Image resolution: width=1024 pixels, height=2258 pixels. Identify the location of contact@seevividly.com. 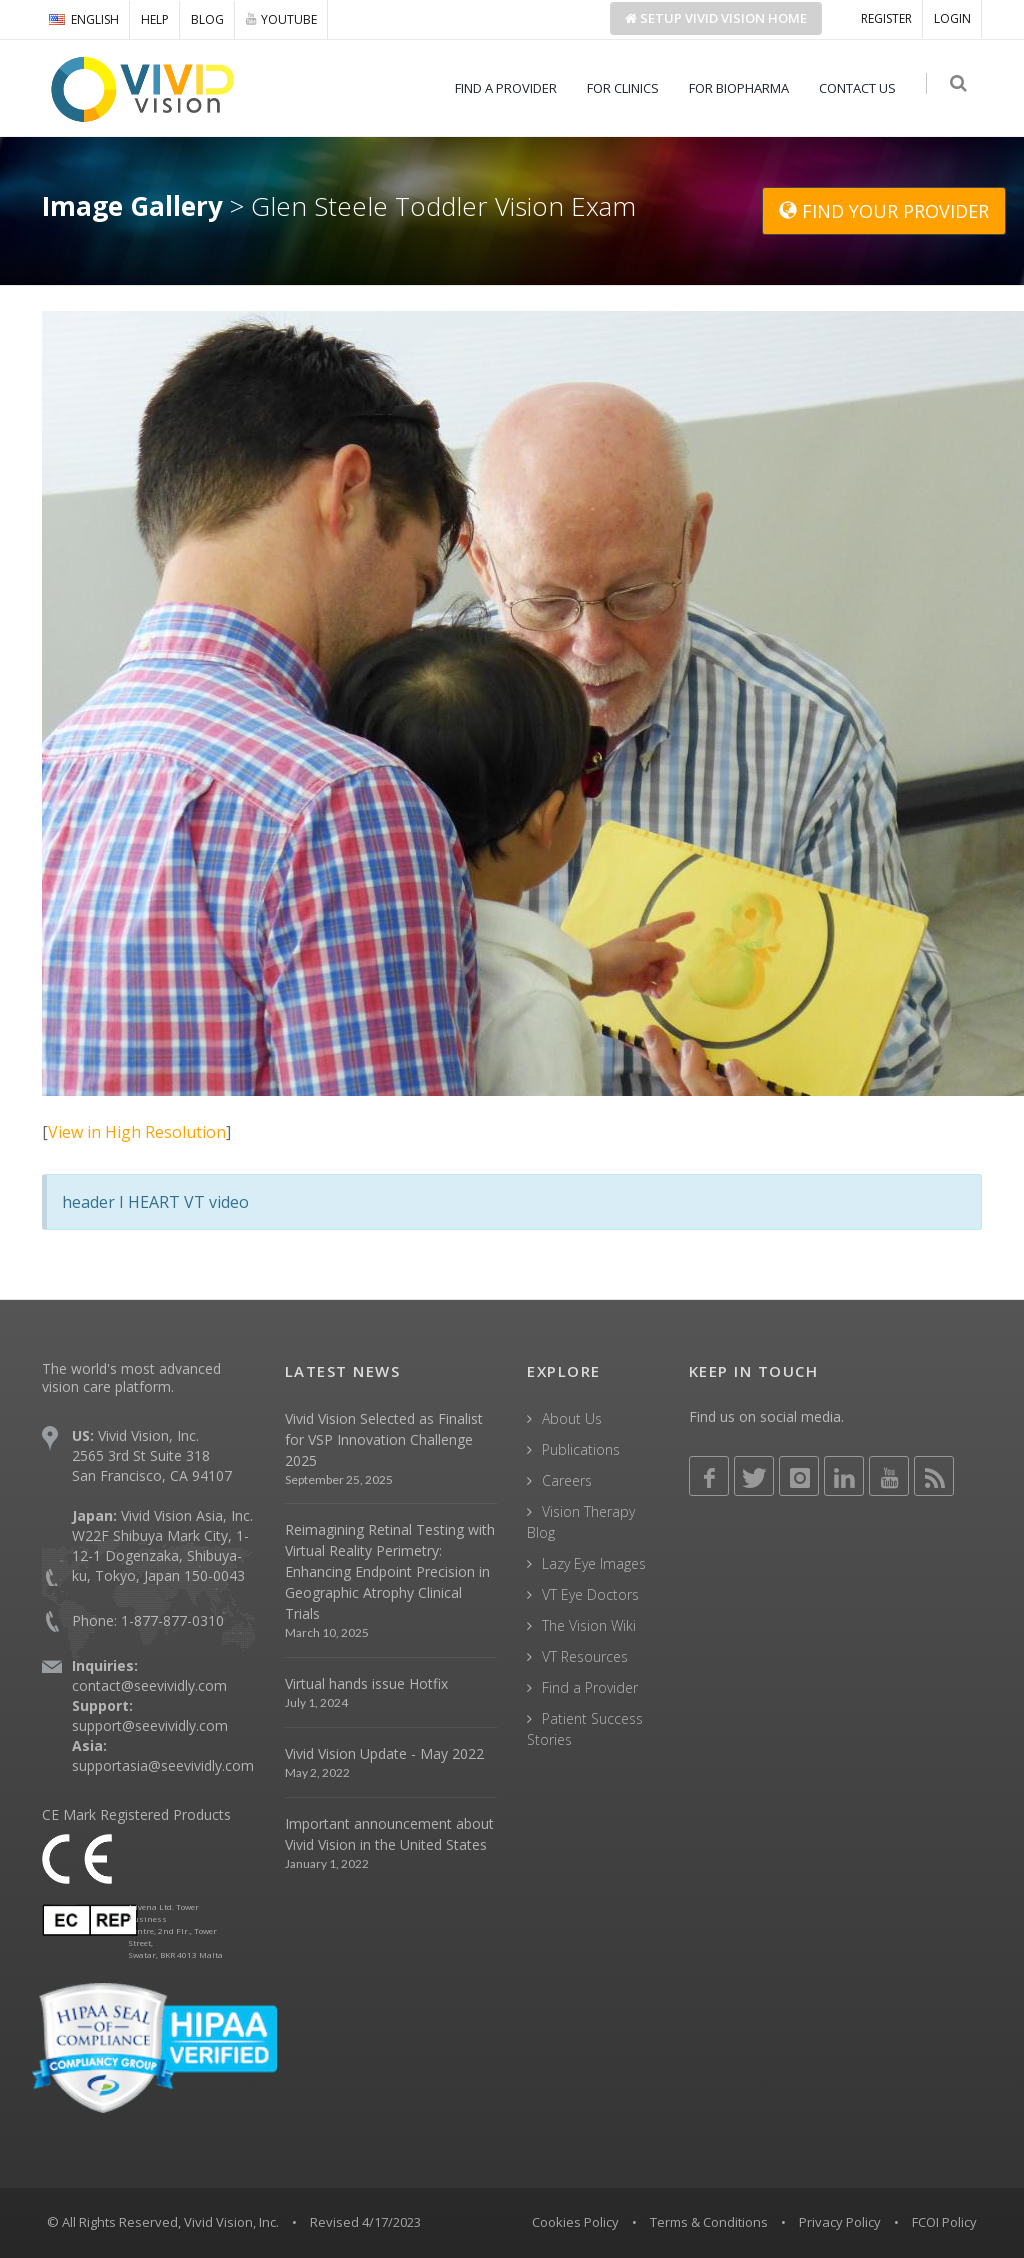
(149, 1685).